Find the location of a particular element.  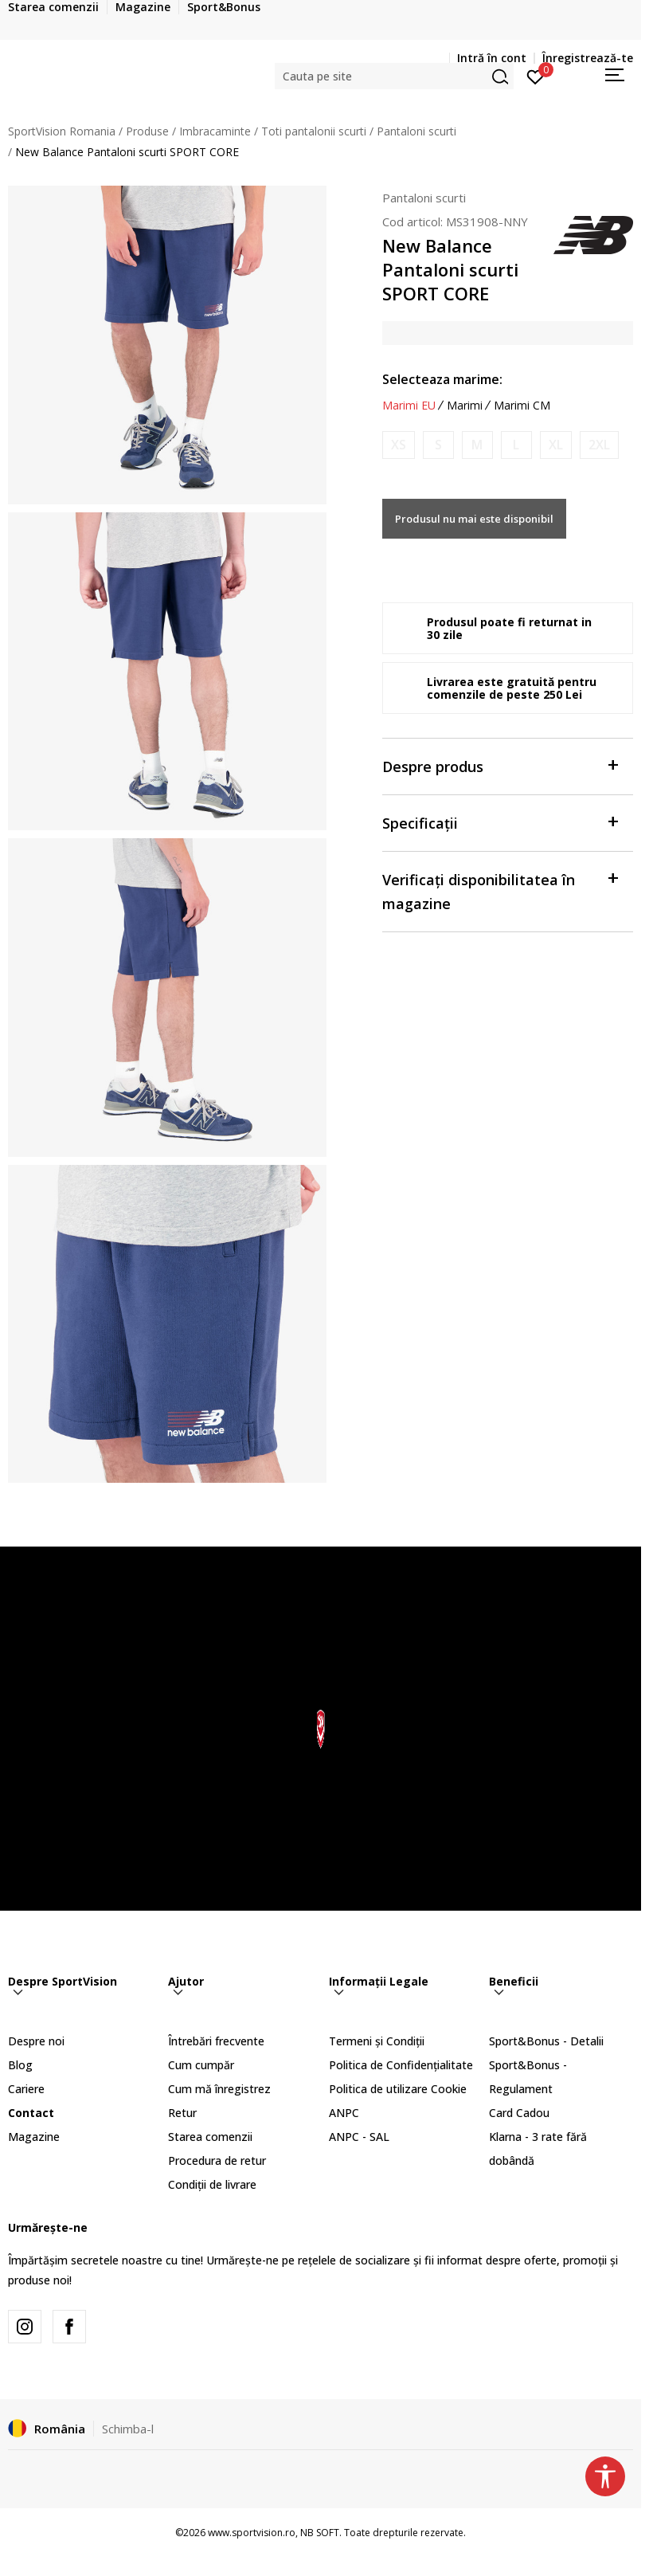

Politica de utilizare Cookie is located at coordinates (398, 2088).